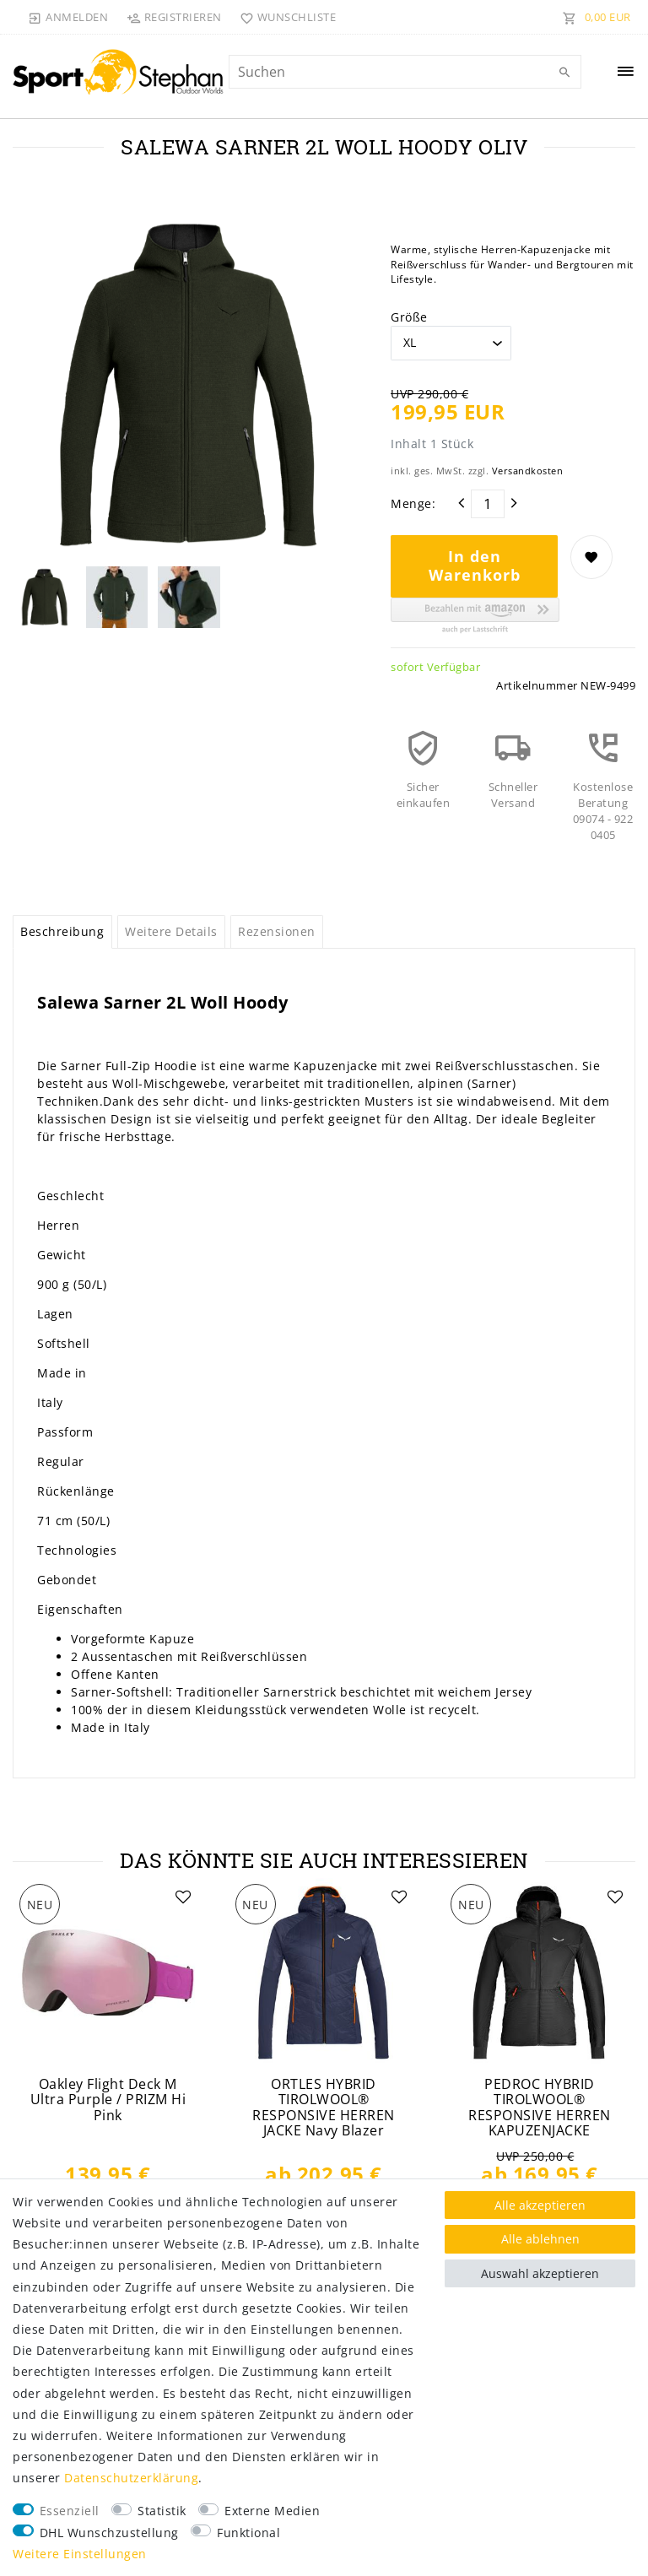 The height and width of the screenshot is (2576, 648). Describe the element at coordinates (564, 72) in the screenshot. I see `[Suche]` at that location.